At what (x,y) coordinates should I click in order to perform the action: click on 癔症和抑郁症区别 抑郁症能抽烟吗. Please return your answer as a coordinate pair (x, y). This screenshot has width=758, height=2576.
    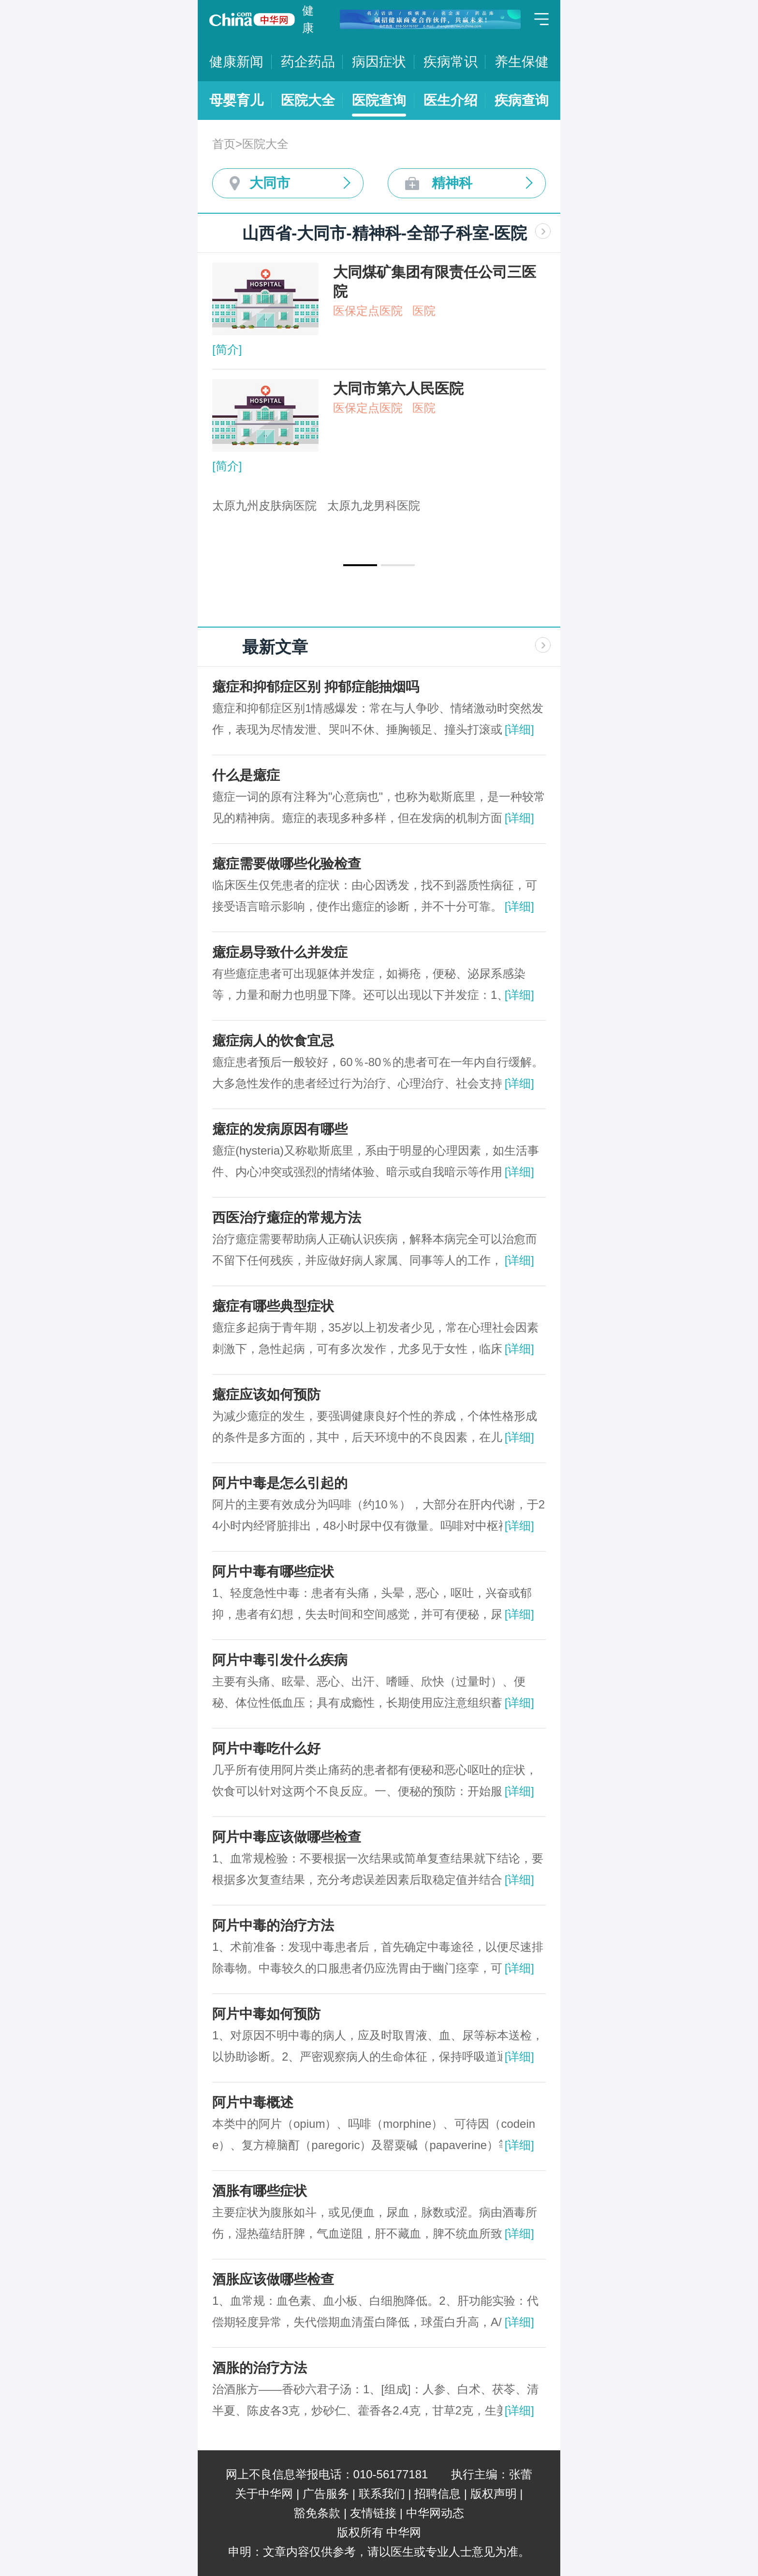
    Looking at the image, I should click on (315, 686).